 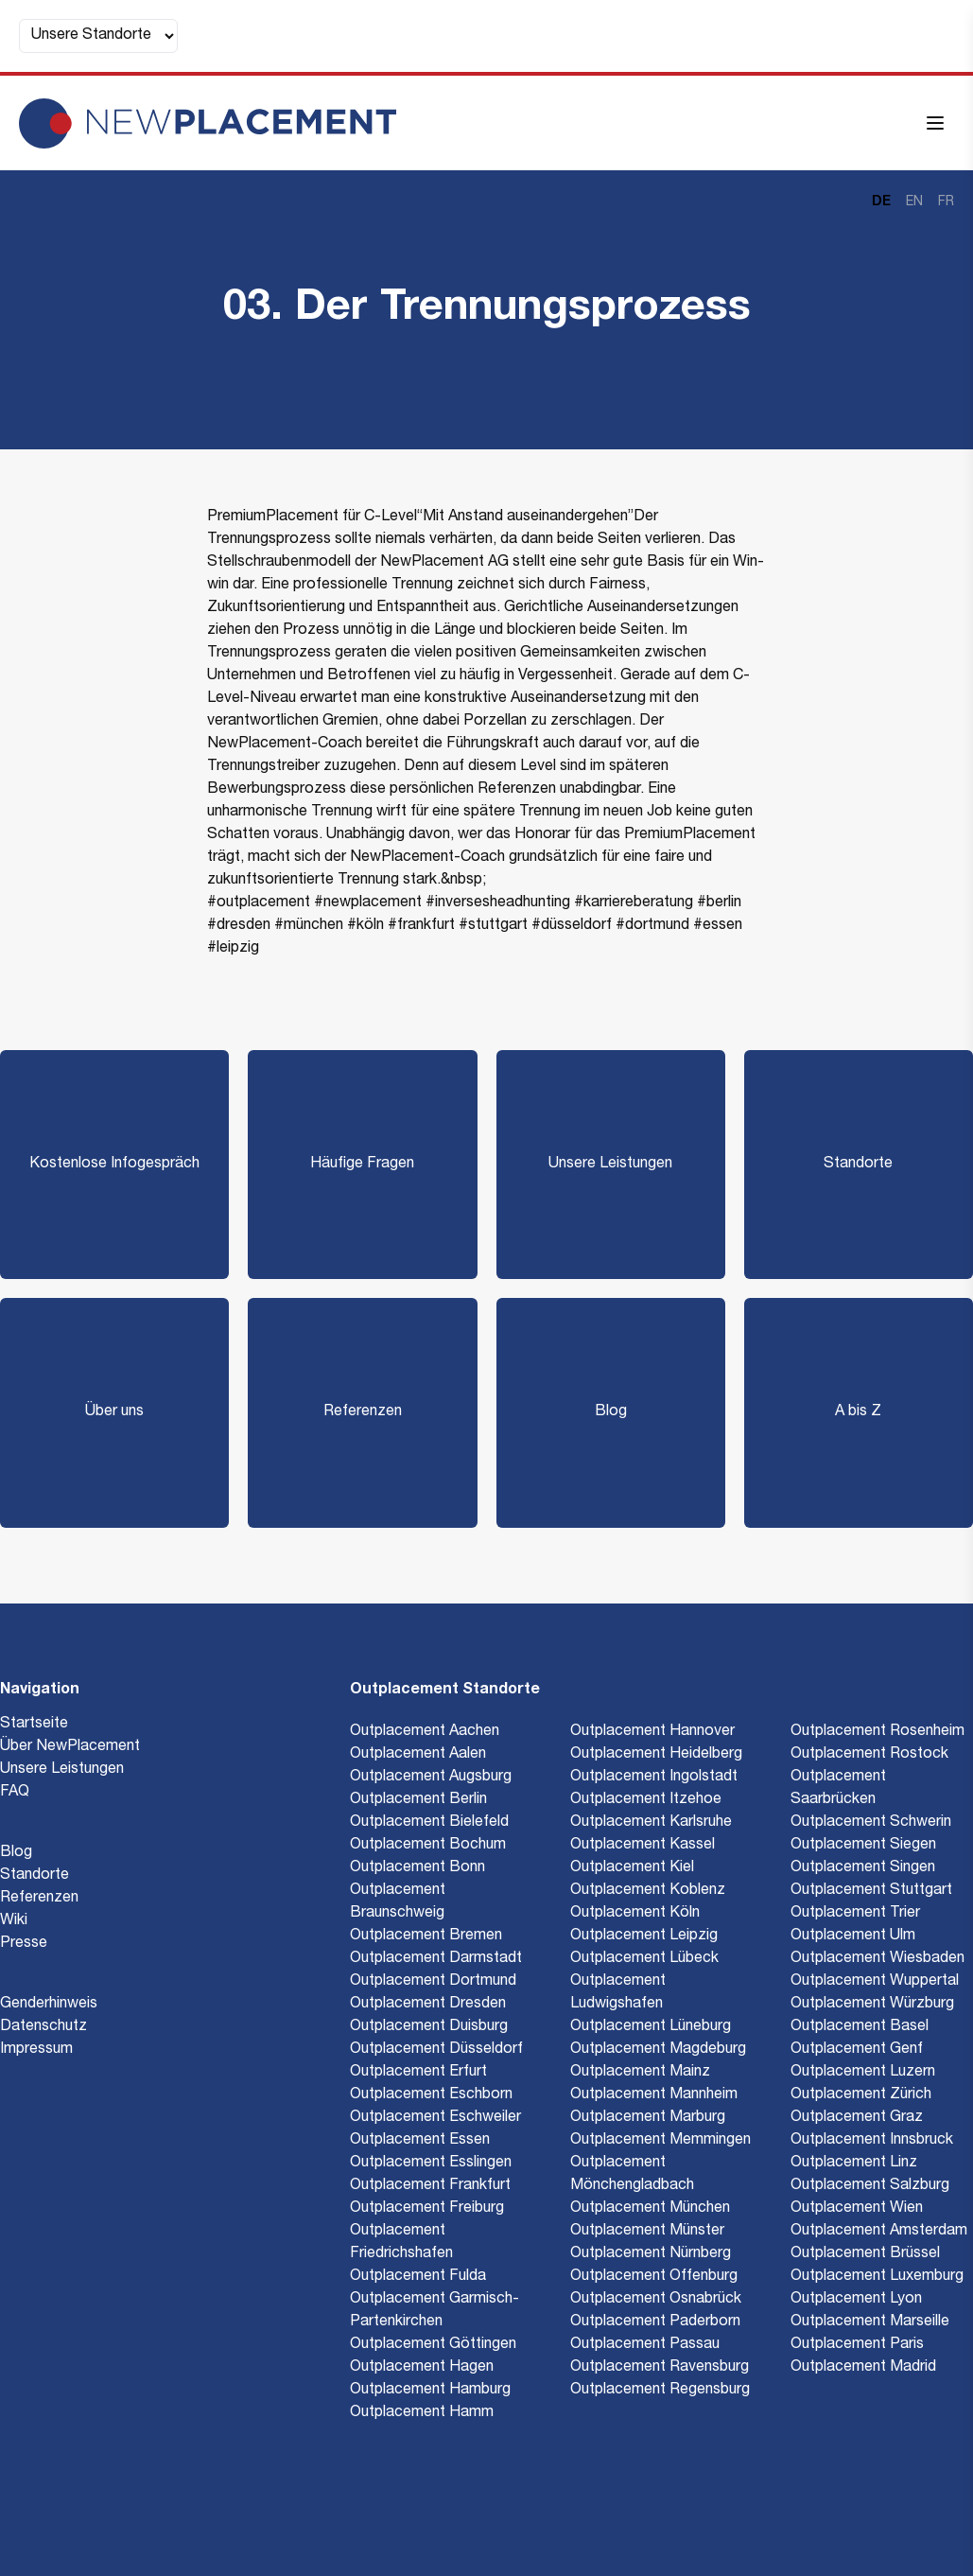 What do you see at coordinates (422, 2413) in the screenshot?
I see `Outplacement Hamm` at bounding box center [422, 2413].